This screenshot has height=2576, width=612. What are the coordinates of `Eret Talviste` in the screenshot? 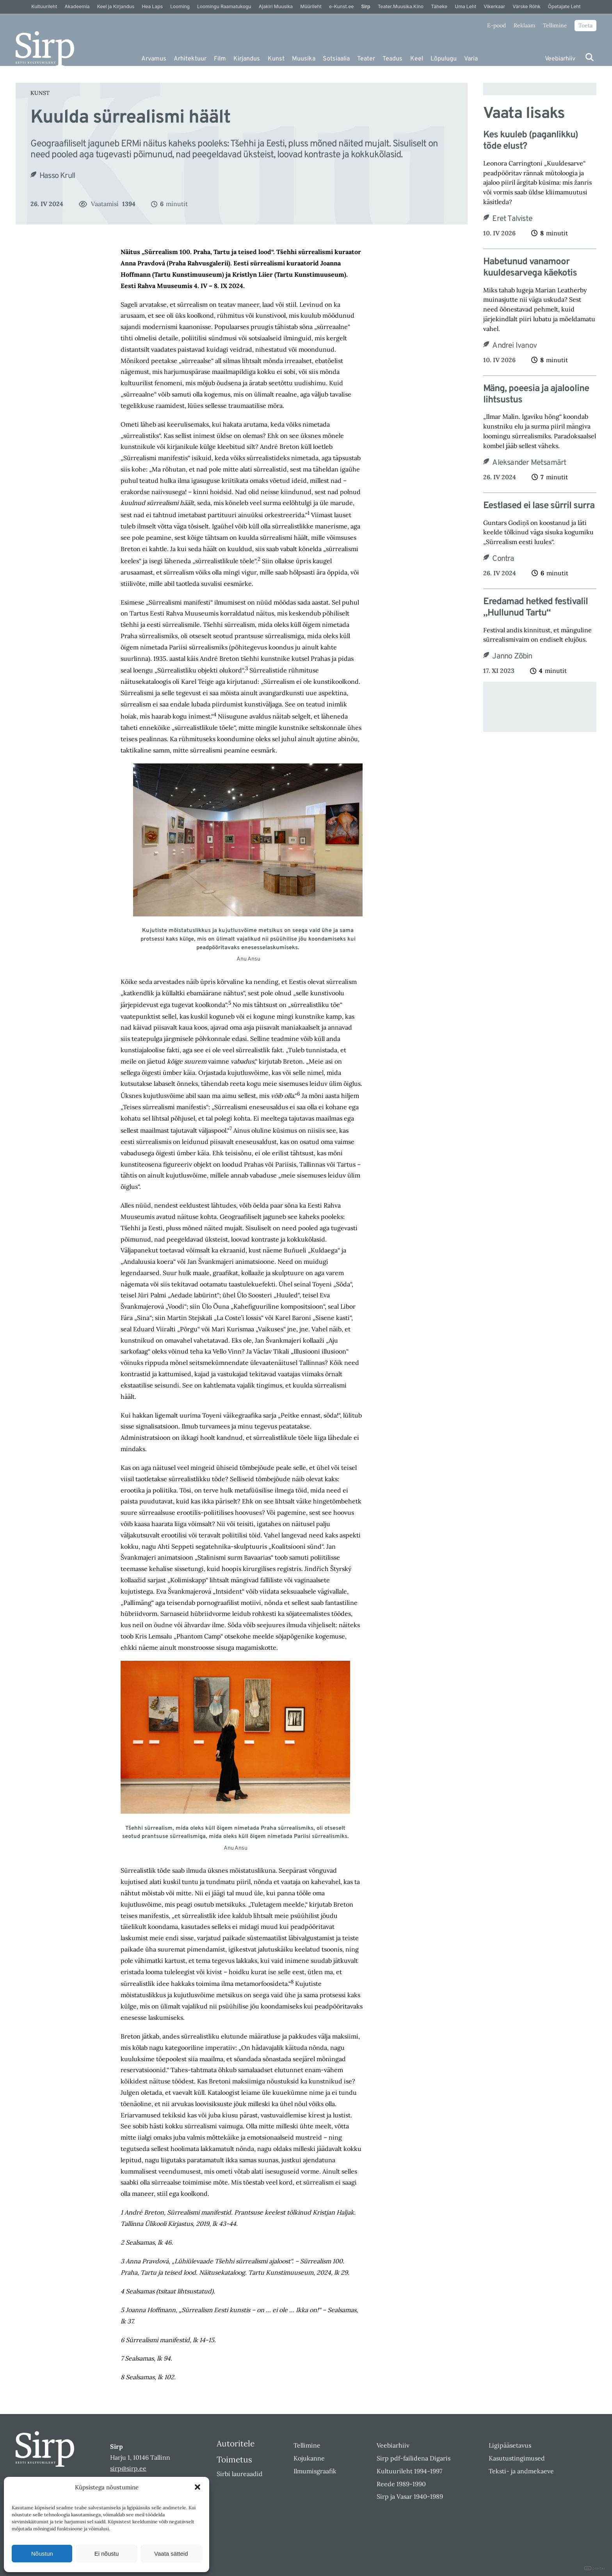 It's located at (512, 219).